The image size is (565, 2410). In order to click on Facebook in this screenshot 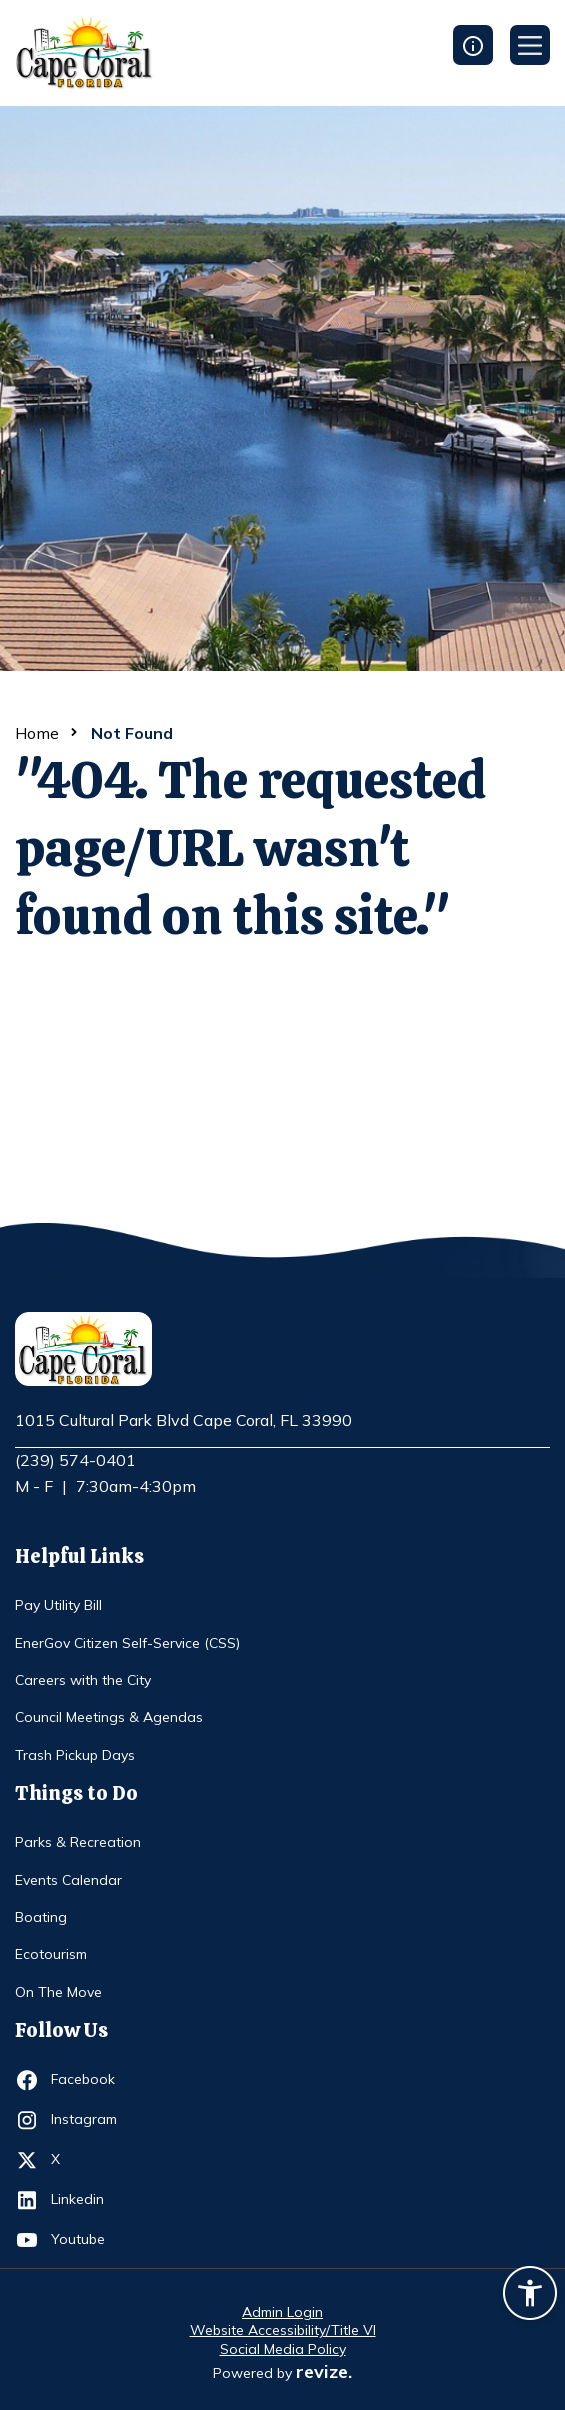, I will do `click(87, 2080)`.